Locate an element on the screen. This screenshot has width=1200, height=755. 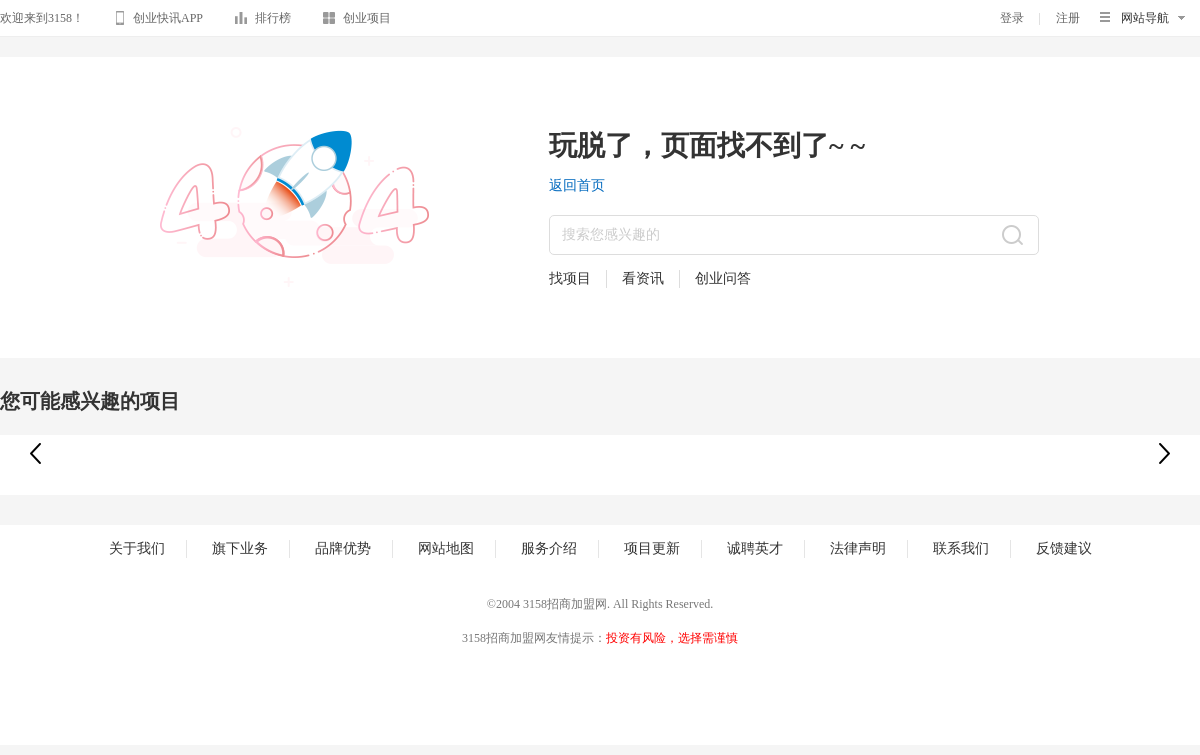
反馈建议 is located at coordinates (1064, 548).